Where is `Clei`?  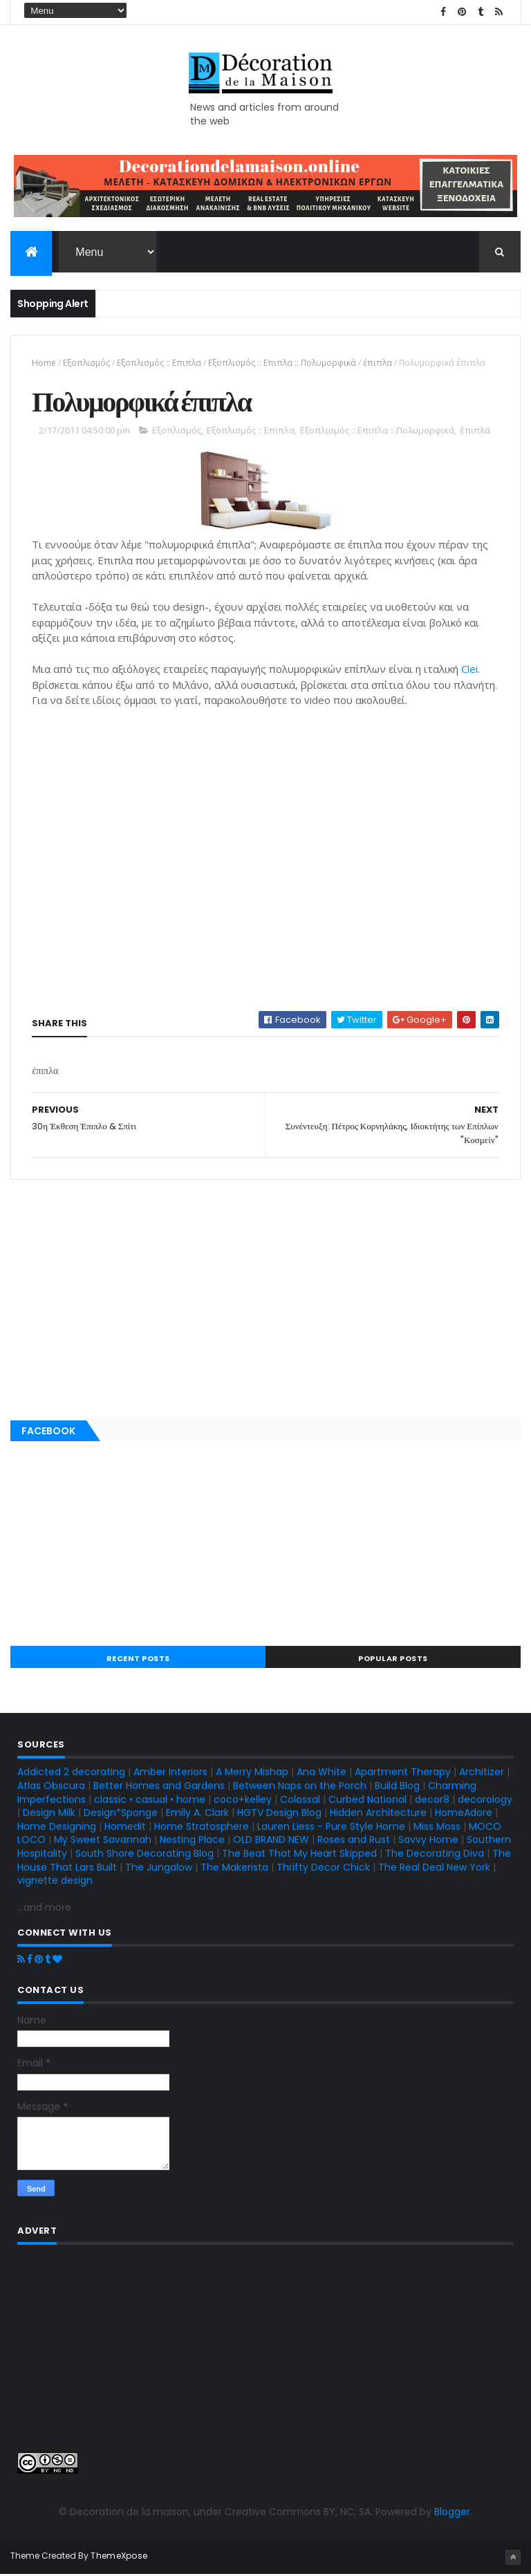 Clei is located at coordinates (469, 670).